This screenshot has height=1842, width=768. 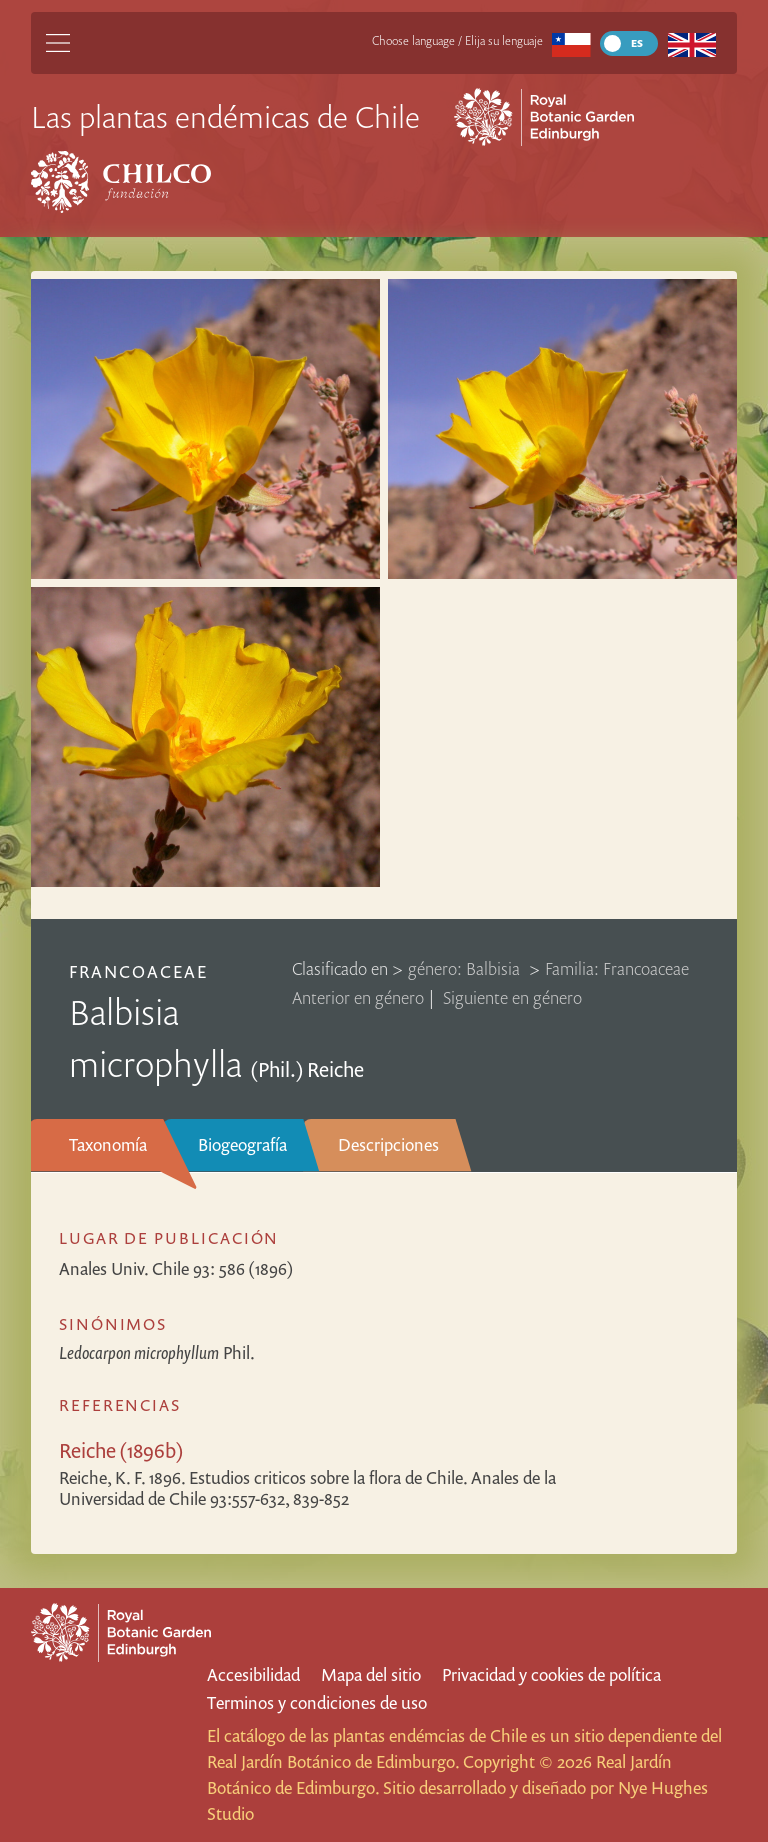 What do you see at coordinates (333, 1761) in the screenshot?
I see `Real Jardín Botánico de Edimburgo.` at bounding box center [333, 1761].